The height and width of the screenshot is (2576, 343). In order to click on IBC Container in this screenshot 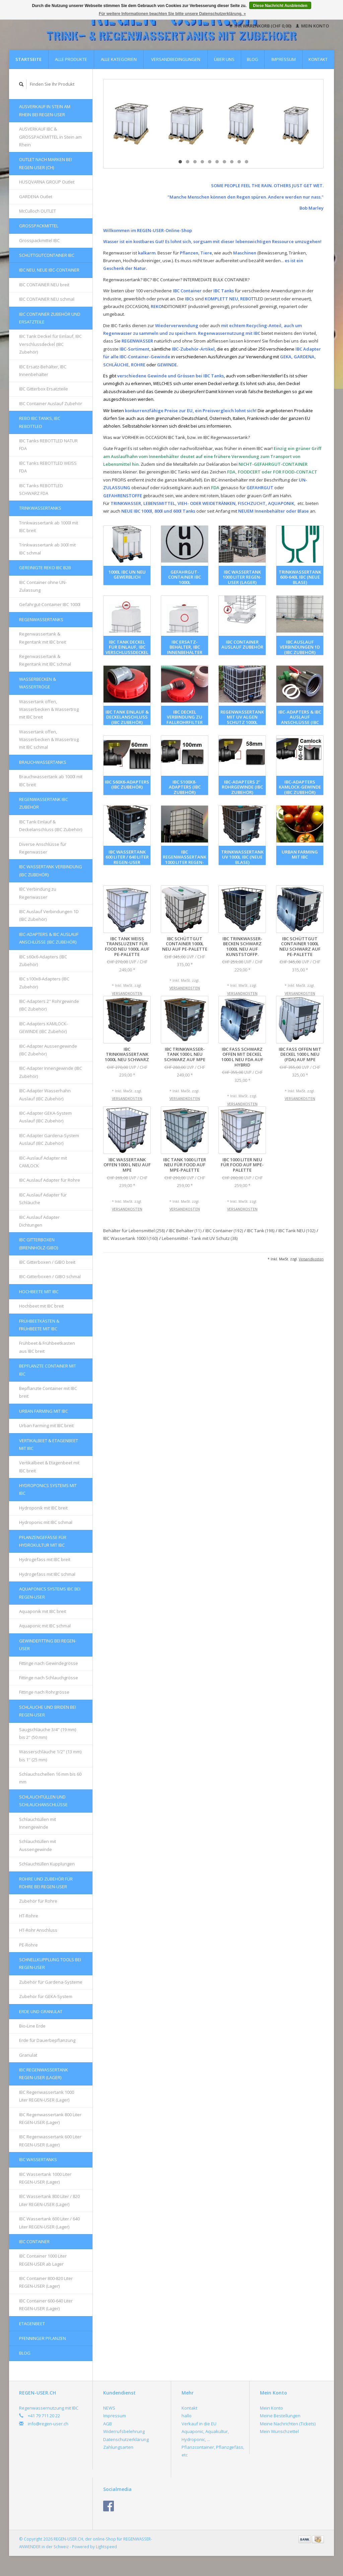, I will do `click(34, 2241)`.